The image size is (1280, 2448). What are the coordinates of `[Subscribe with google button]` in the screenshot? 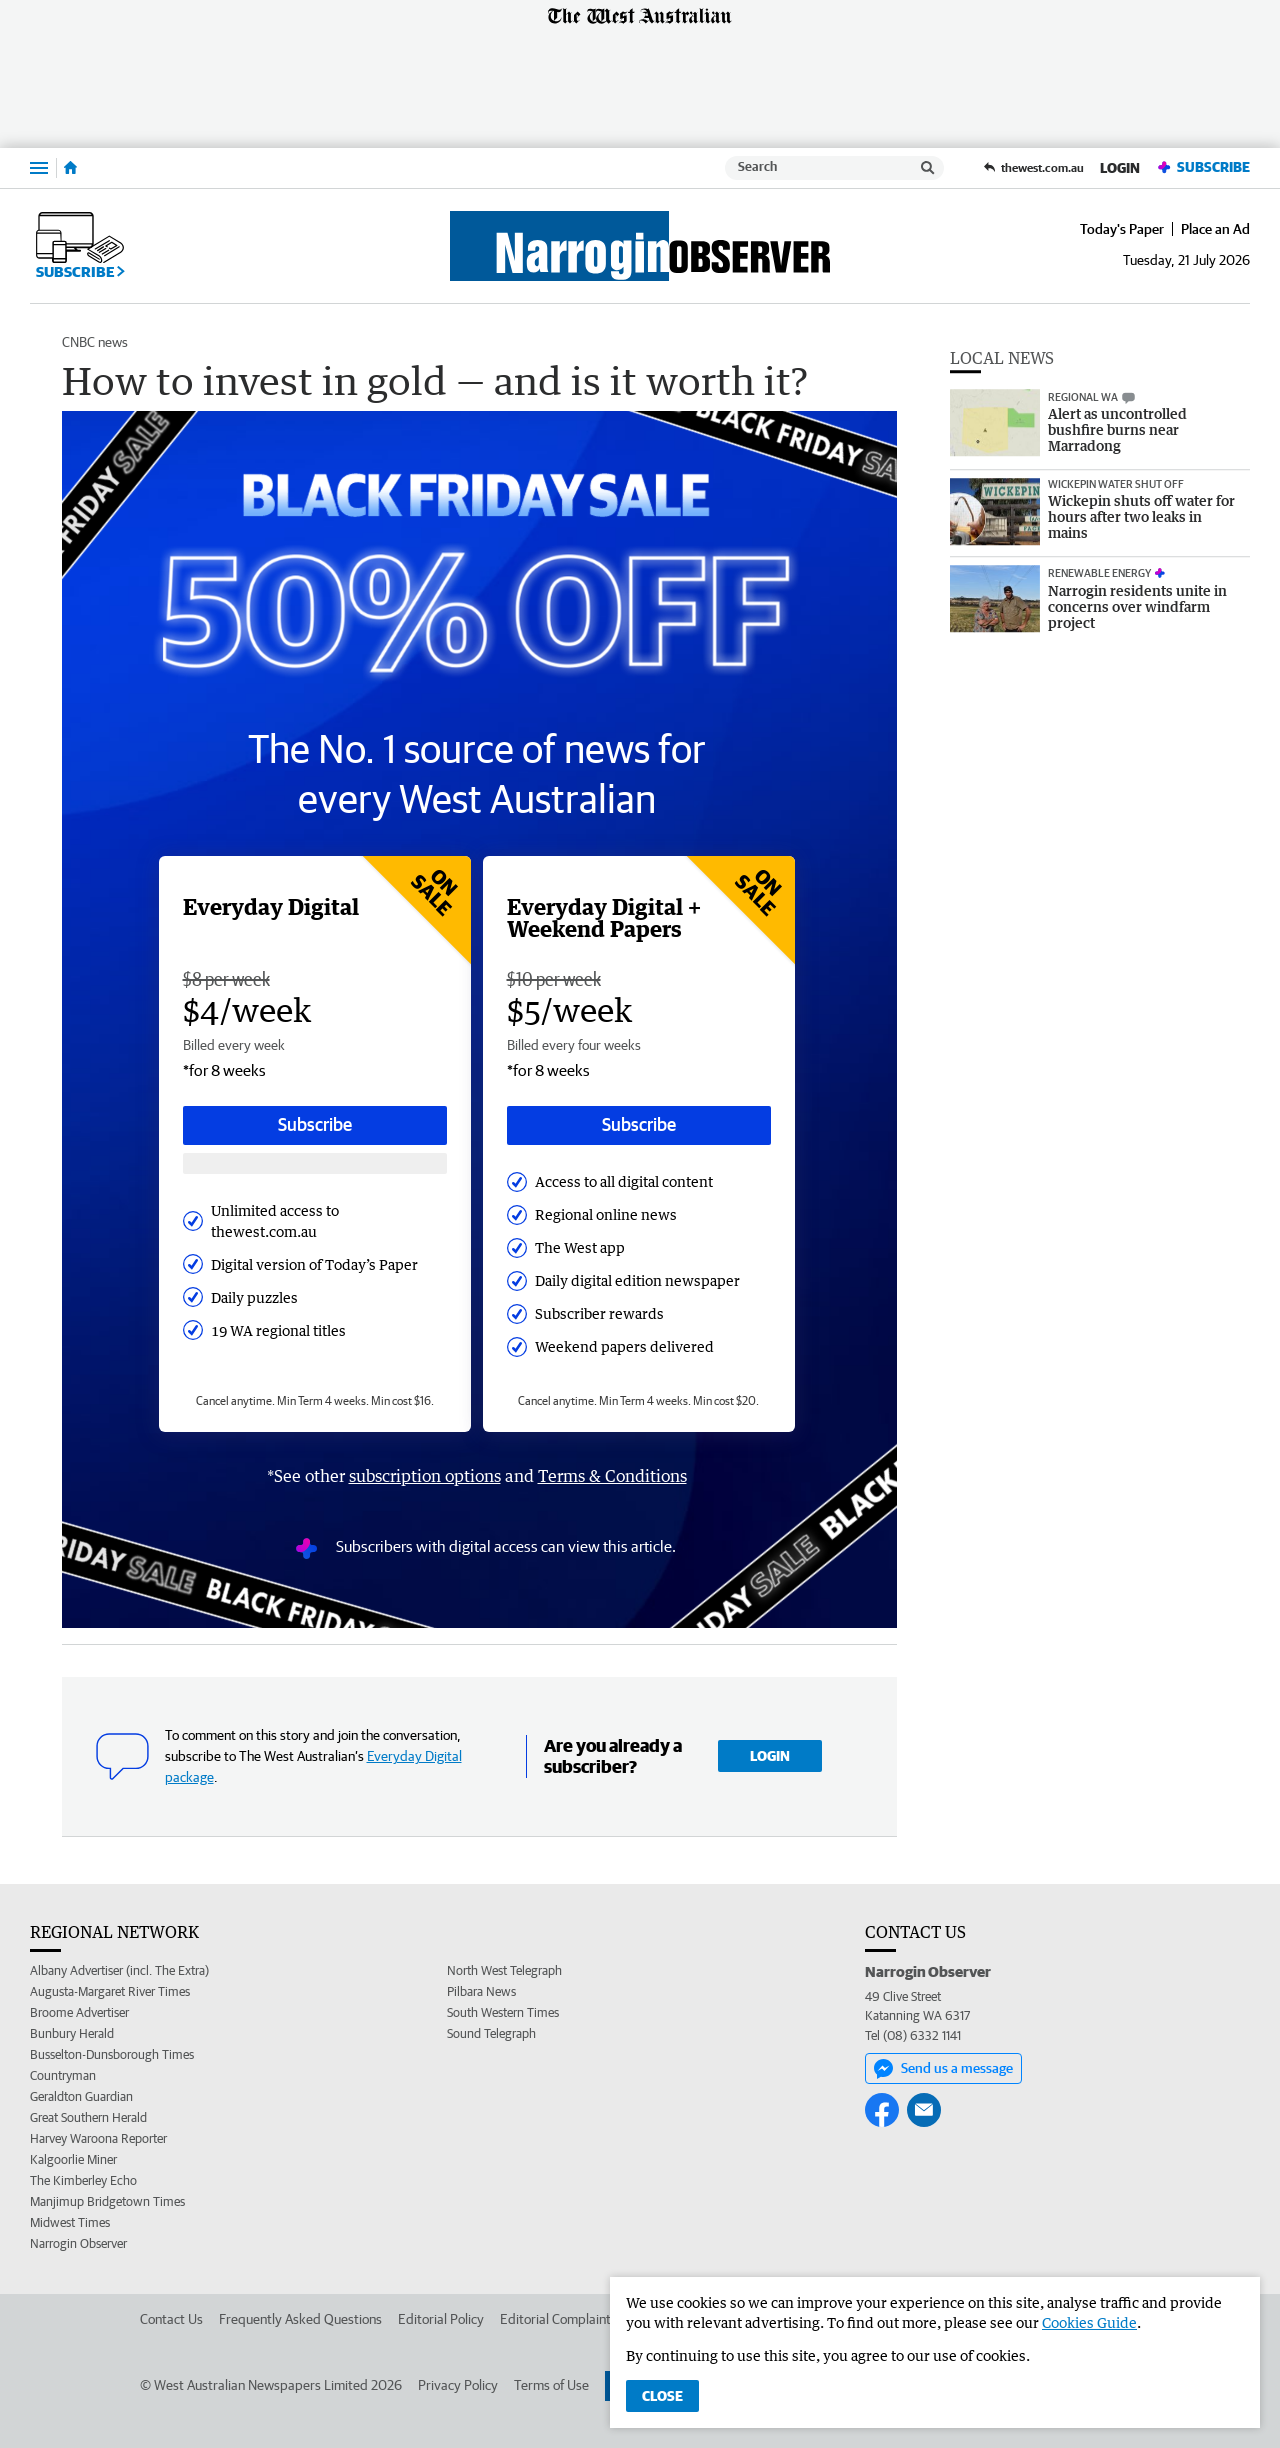 It's located at (315, 1163).